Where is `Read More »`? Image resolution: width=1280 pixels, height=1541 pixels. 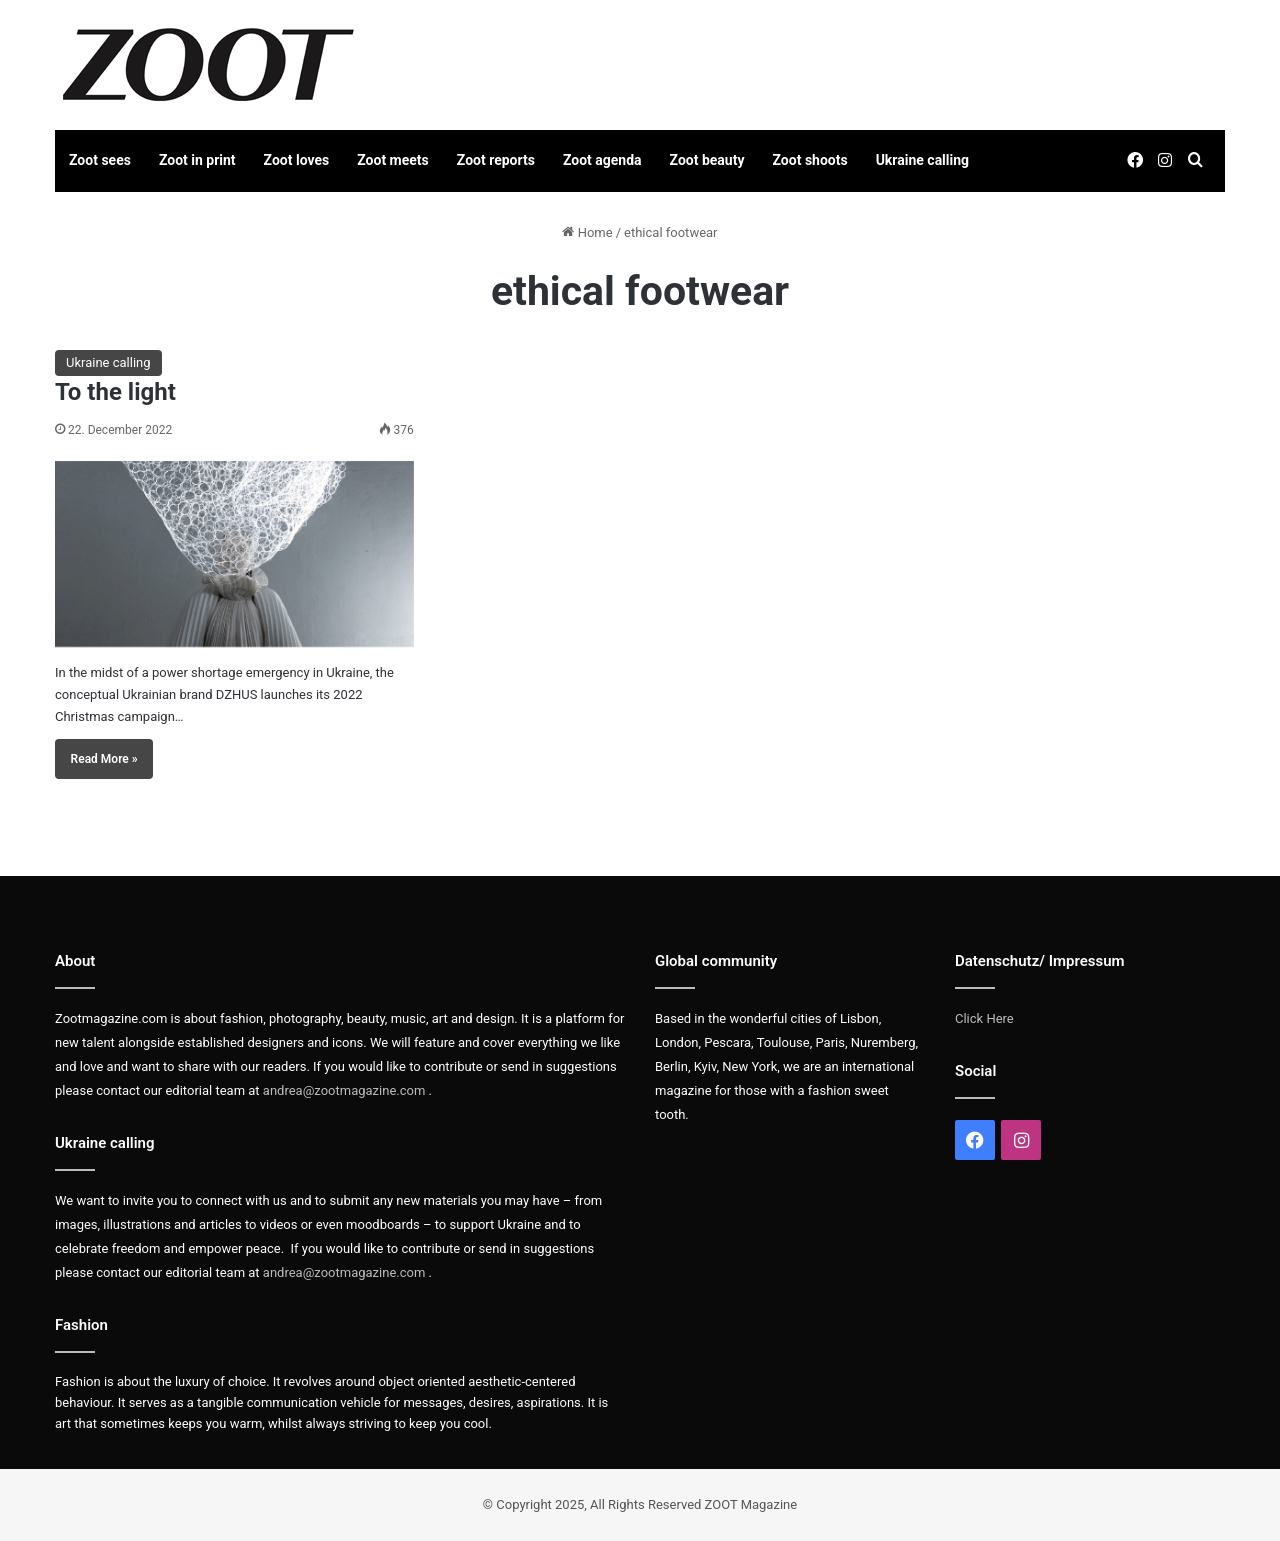 Read More » is located at coordinates (104, 759).